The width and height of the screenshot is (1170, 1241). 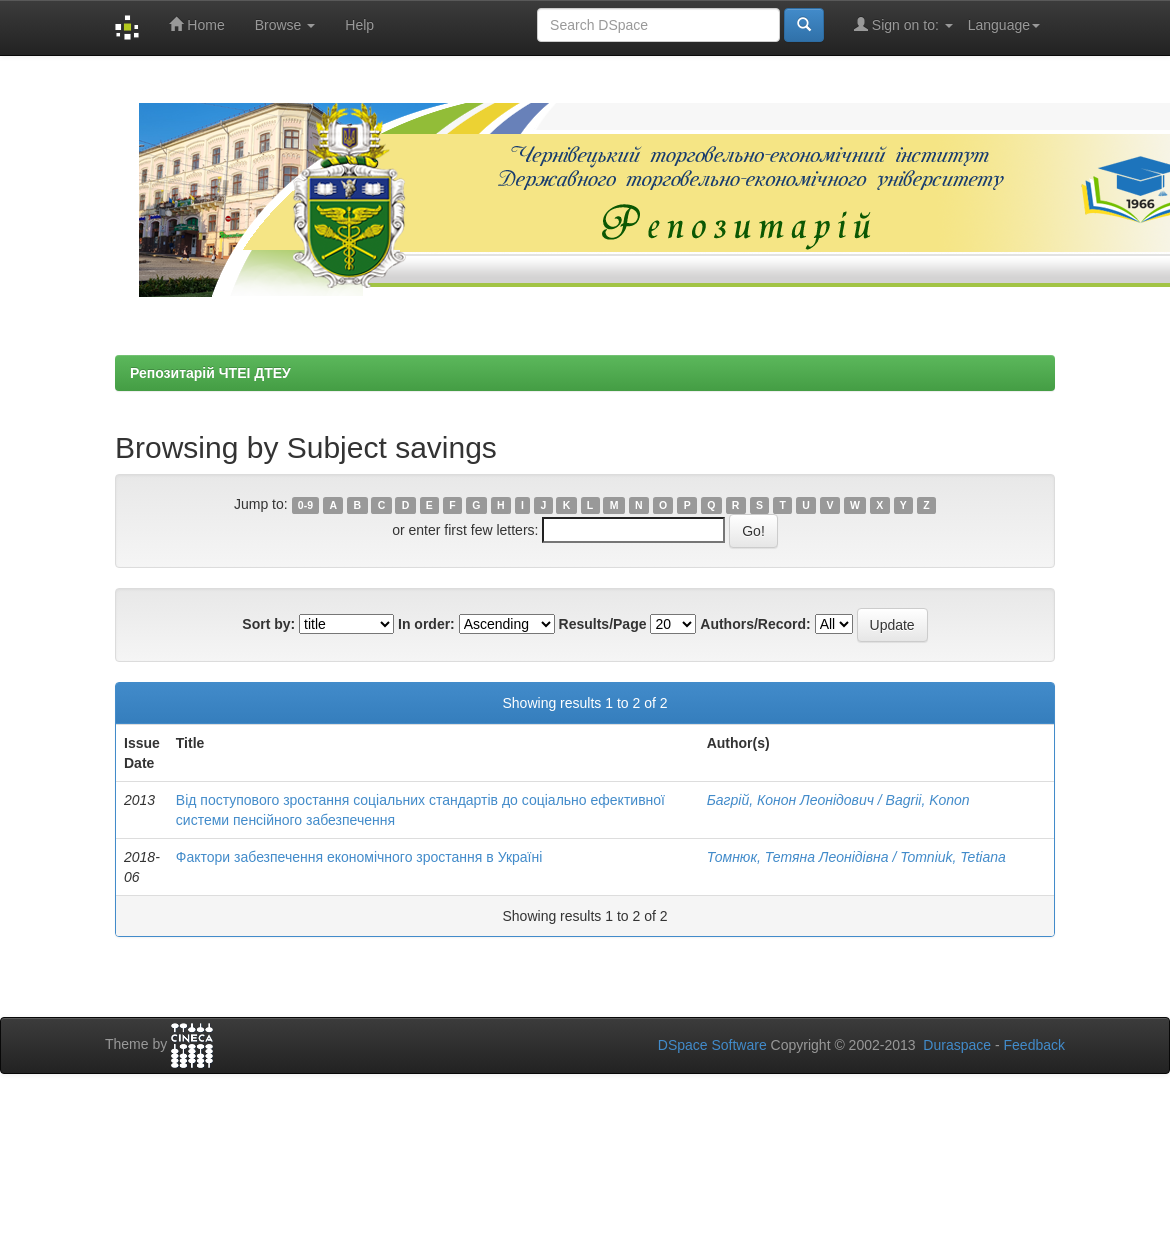 What do you see at coordinates (210, 373) in the screenshot?
I see `Репозитарій ЧТЕІ ДТЕУ` at bounding box center [210, 373].